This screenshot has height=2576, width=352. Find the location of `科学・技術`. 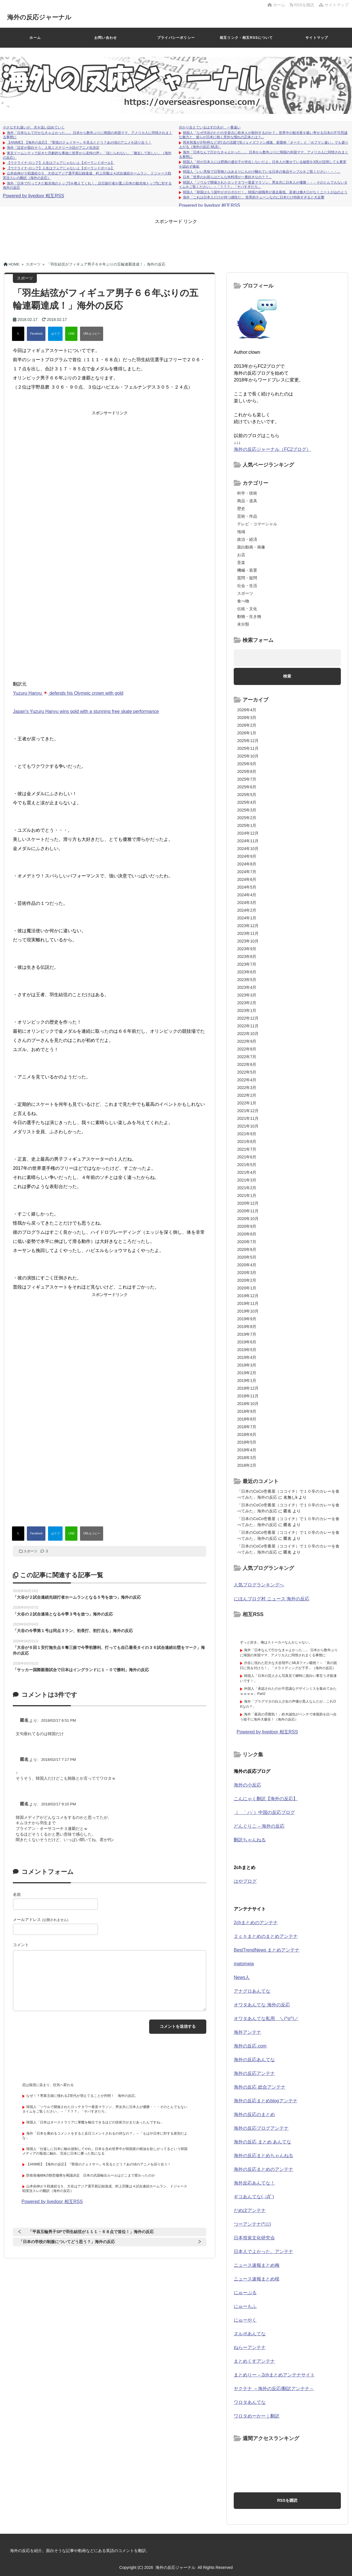

科学・技術 is located at coordinates (247, 493).